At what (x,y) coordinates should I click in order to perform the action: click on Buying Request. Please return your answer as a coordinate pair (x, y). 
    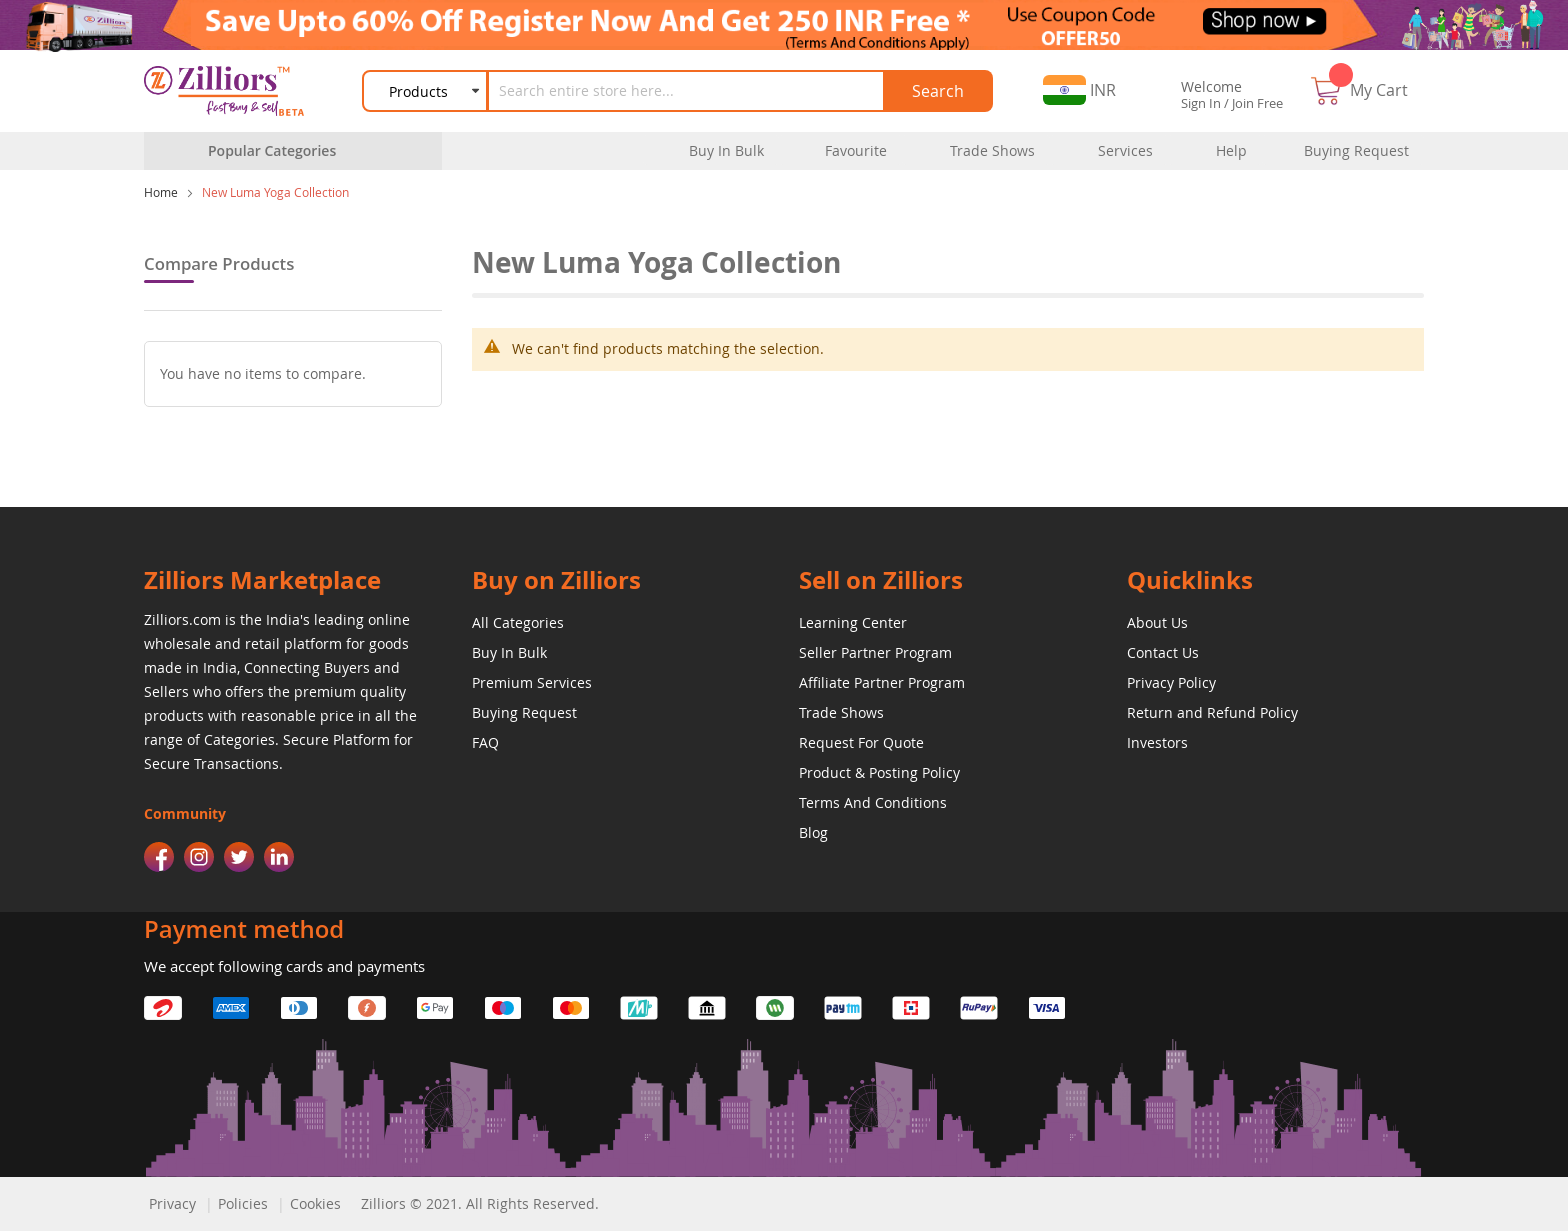
    Looking at the image, I should click on (524, 712).